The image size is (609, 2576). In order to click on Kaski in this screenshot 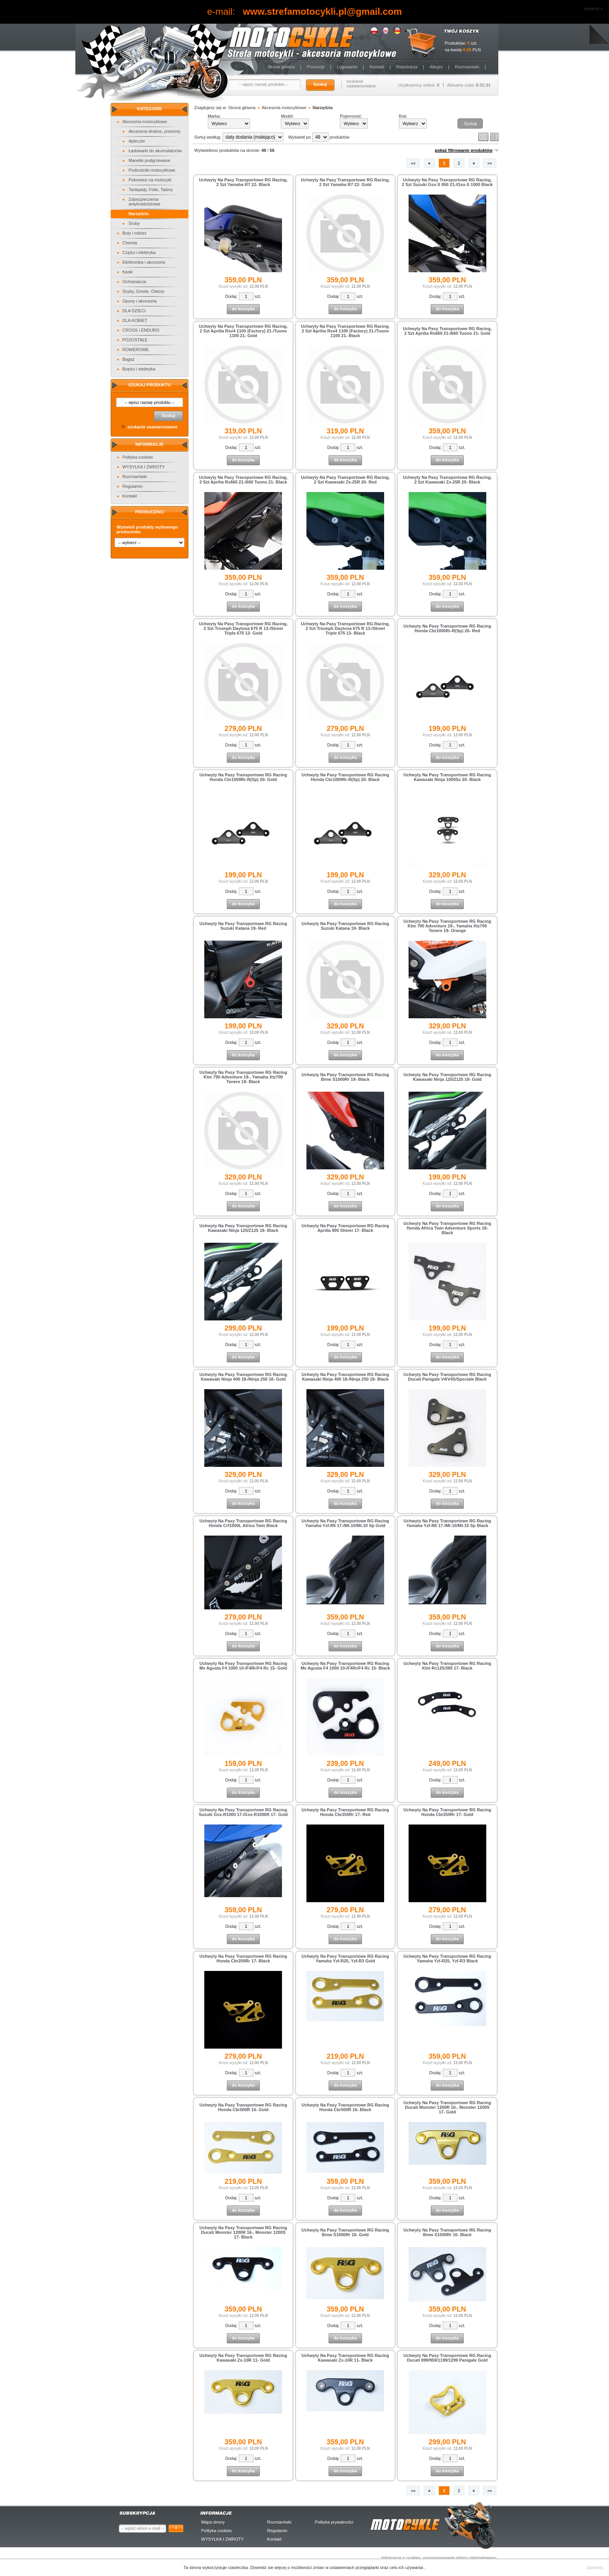, I will do `click(127, 272)`.